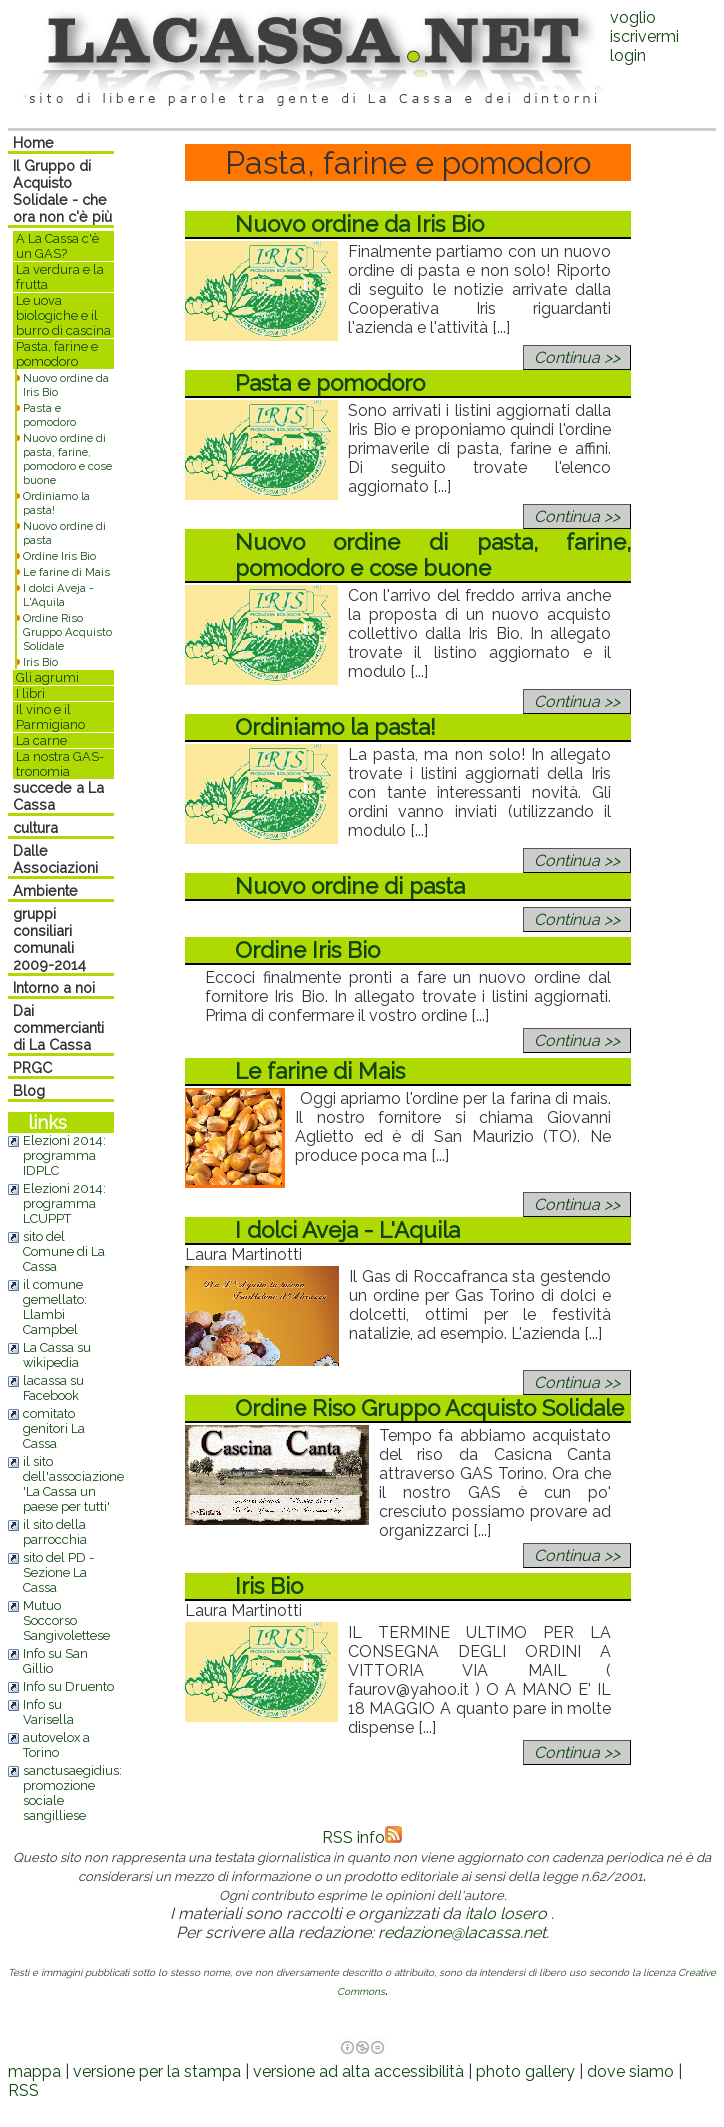 The image size is (724, 2127). What do you see at coordinates (60, 764) in the screenshot?
I see `La nostra GAS-tronomia` at bounding box center [60, 764].